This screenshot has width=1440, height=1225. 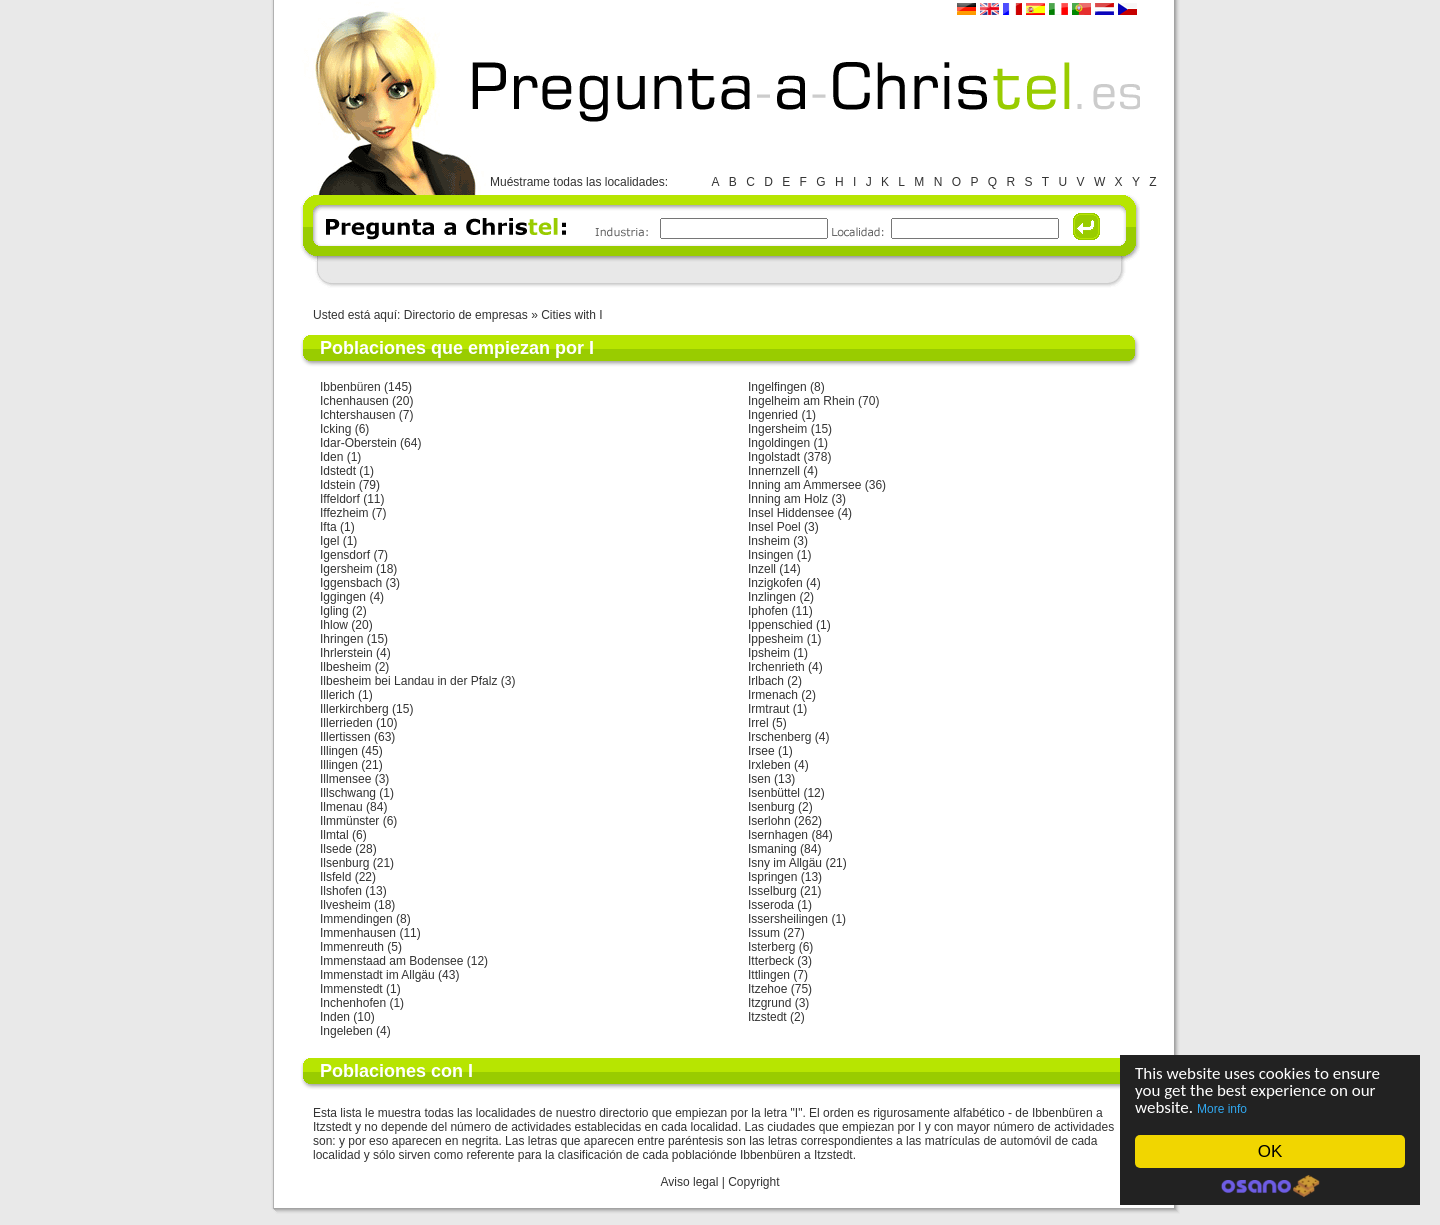 What do you see at coordinates (775, 639) in the screenshot?
I see `Ippesheim` at bounding box center [775, 639].